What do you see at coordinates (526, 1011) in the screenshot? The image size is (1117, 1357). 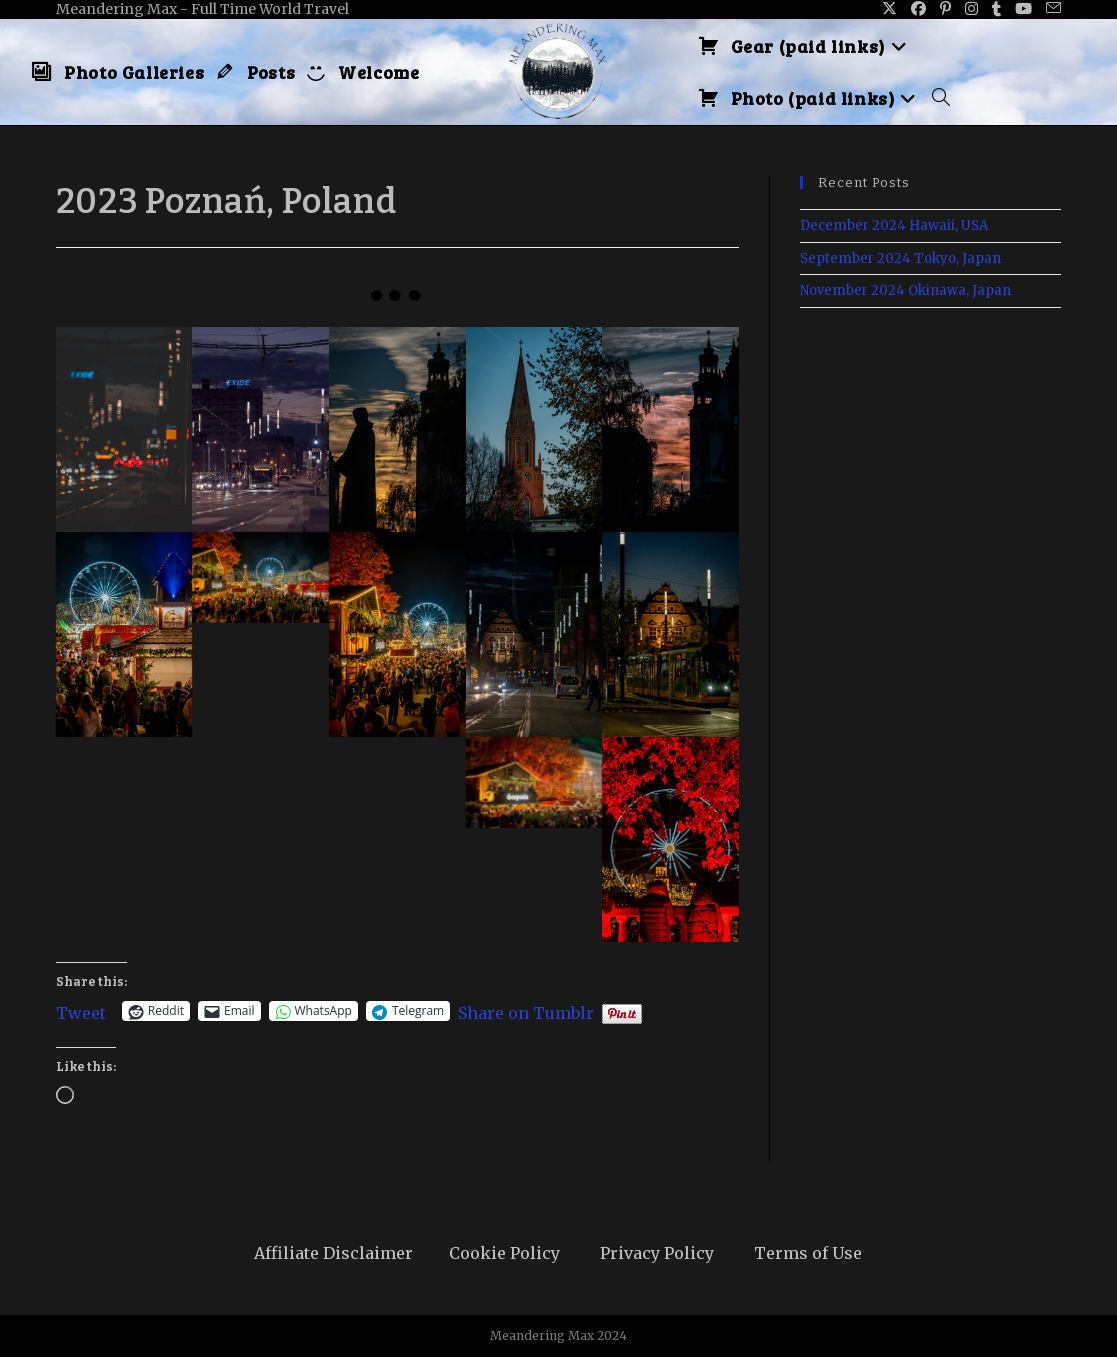 I see `Share on Tumblr` at bounding box center [526, 1011].